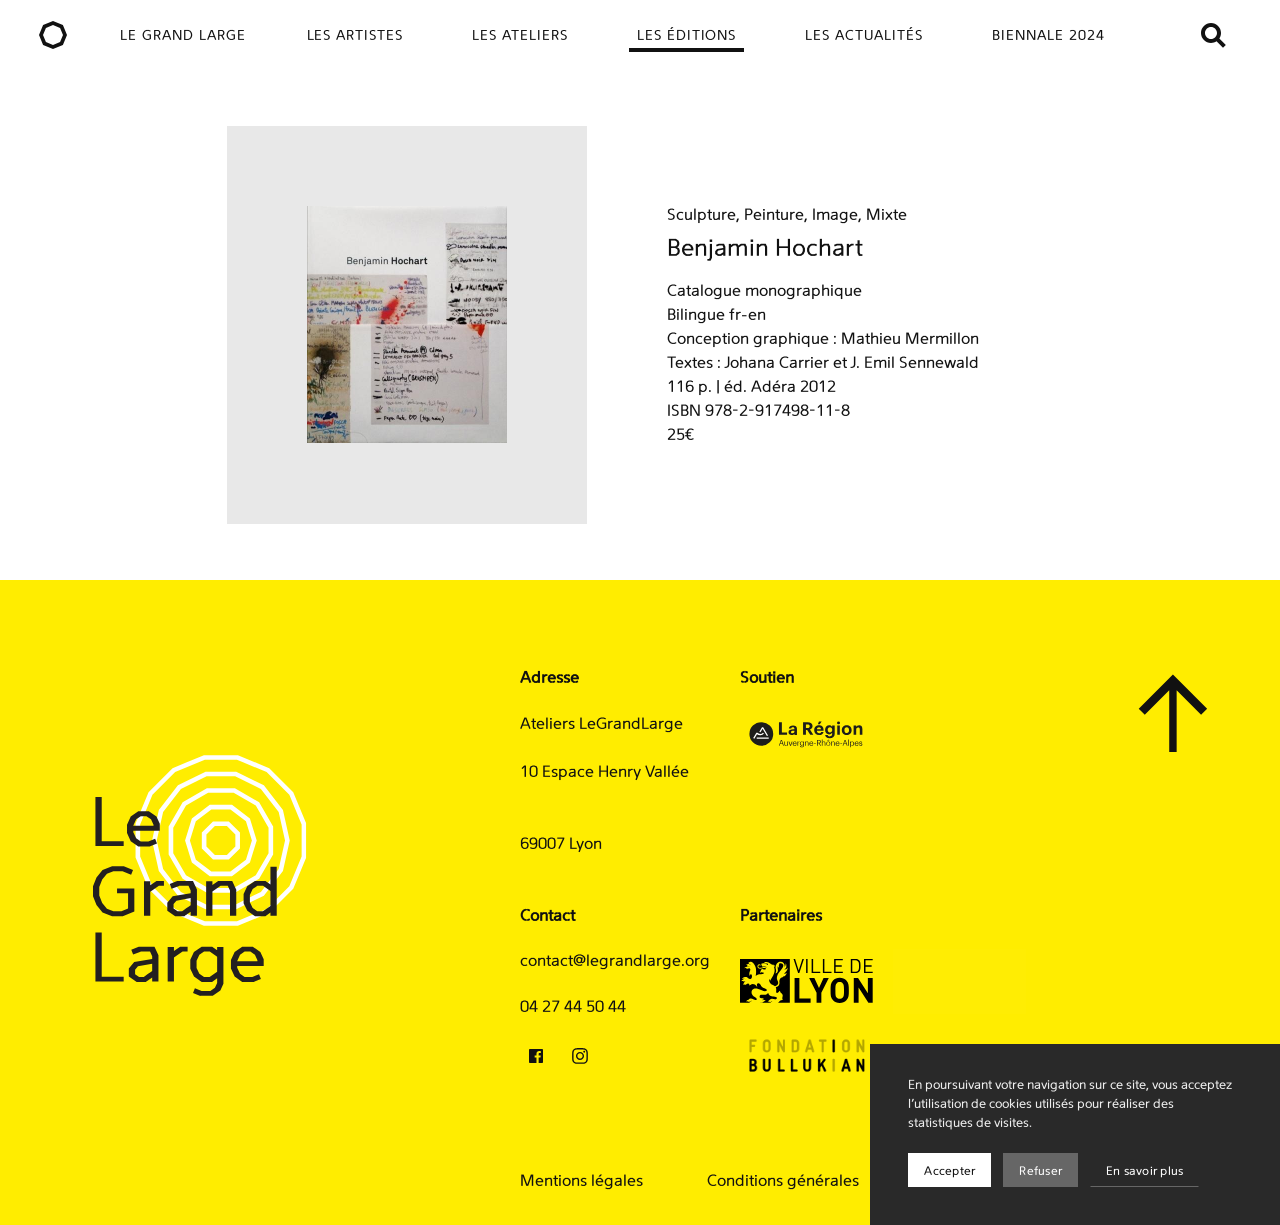  What do you see at coordinates (687, 36) in the screenshot?
I see `Les éditions [menuitem]` at bounding box center [687, 36].